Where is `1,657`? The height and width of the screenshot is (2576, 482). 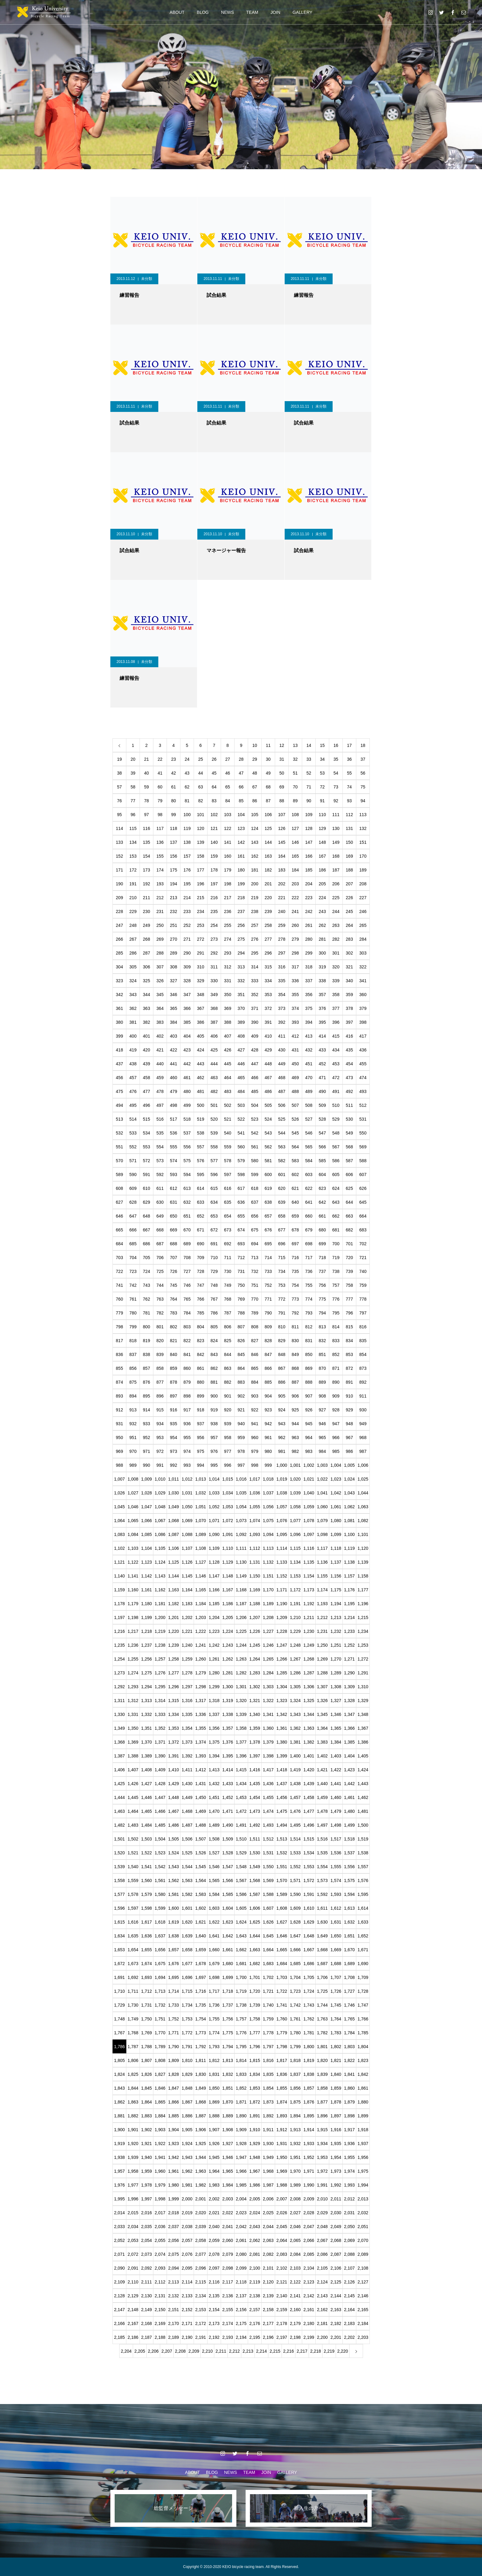
1,657 is located at coordinates (173, 1949).